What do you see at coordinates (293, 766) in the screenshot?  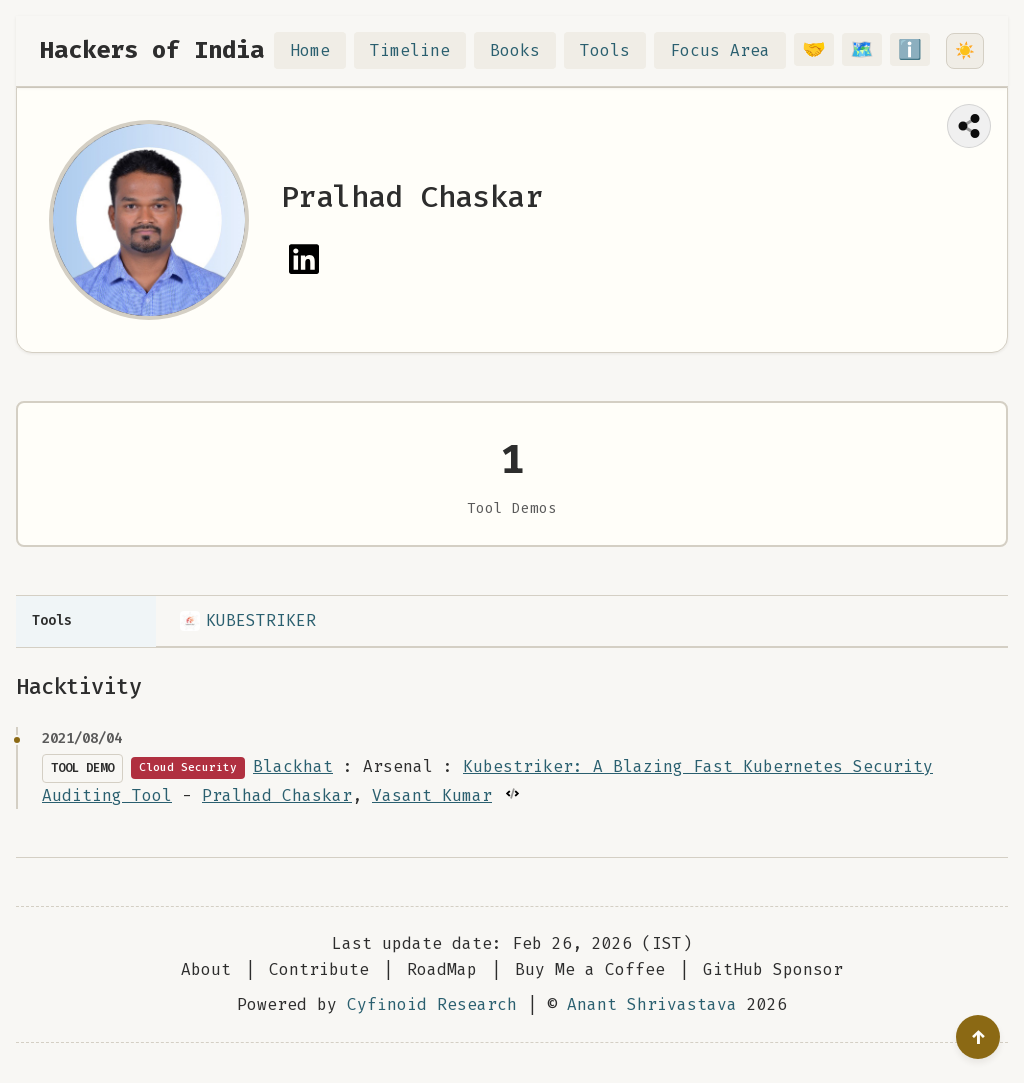 I see `Blackhat` at bounding box center [293, 766].